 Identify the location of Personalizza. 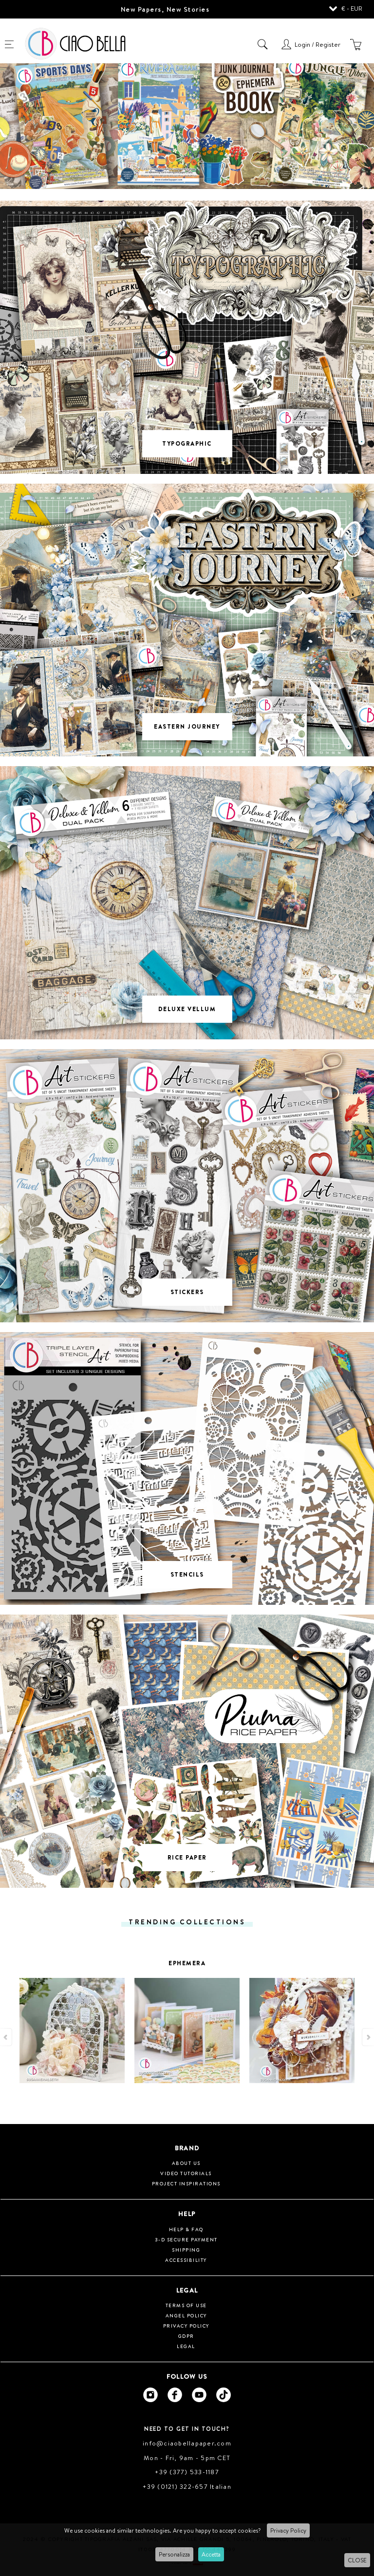
(174, 2554).